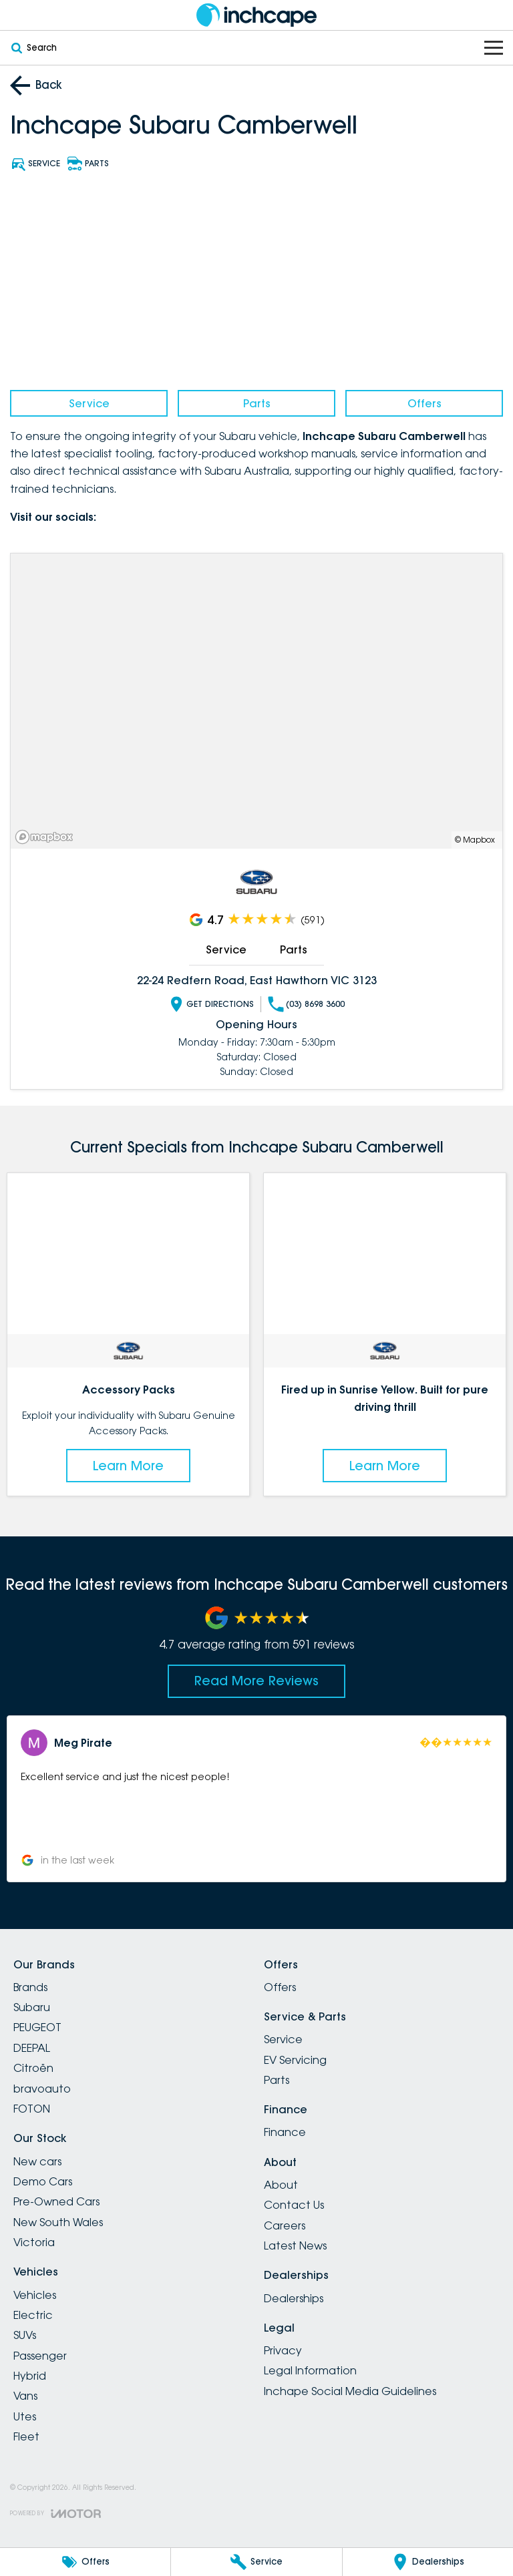 The width and height of the screenshot is (513, 2576). Describe the element at coordinates (424, 403) in the screenshot. I see `Offers` at that location.